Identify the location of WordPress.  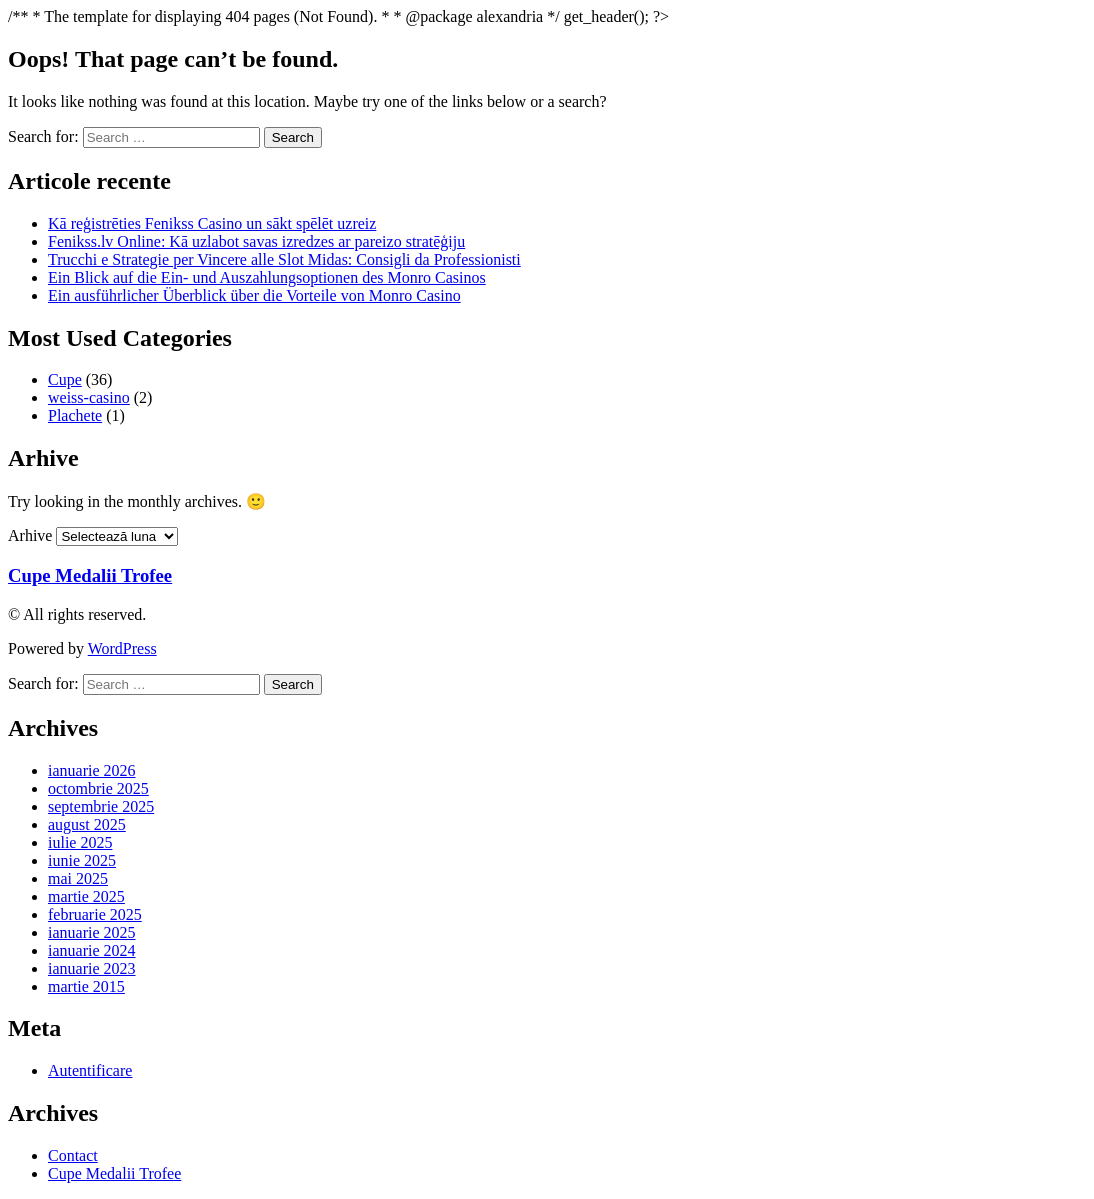
(122, 648).